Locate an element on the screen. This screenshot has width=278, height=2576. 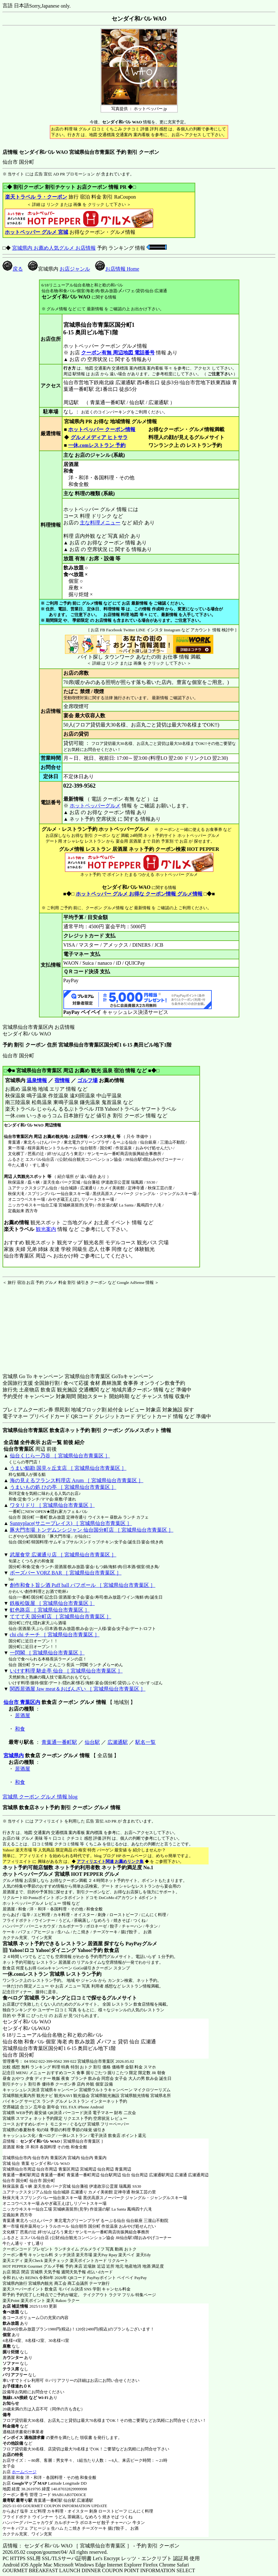
宮城県内 お薦め人気グルメ お店情報 is located at coordinates (54, 248).